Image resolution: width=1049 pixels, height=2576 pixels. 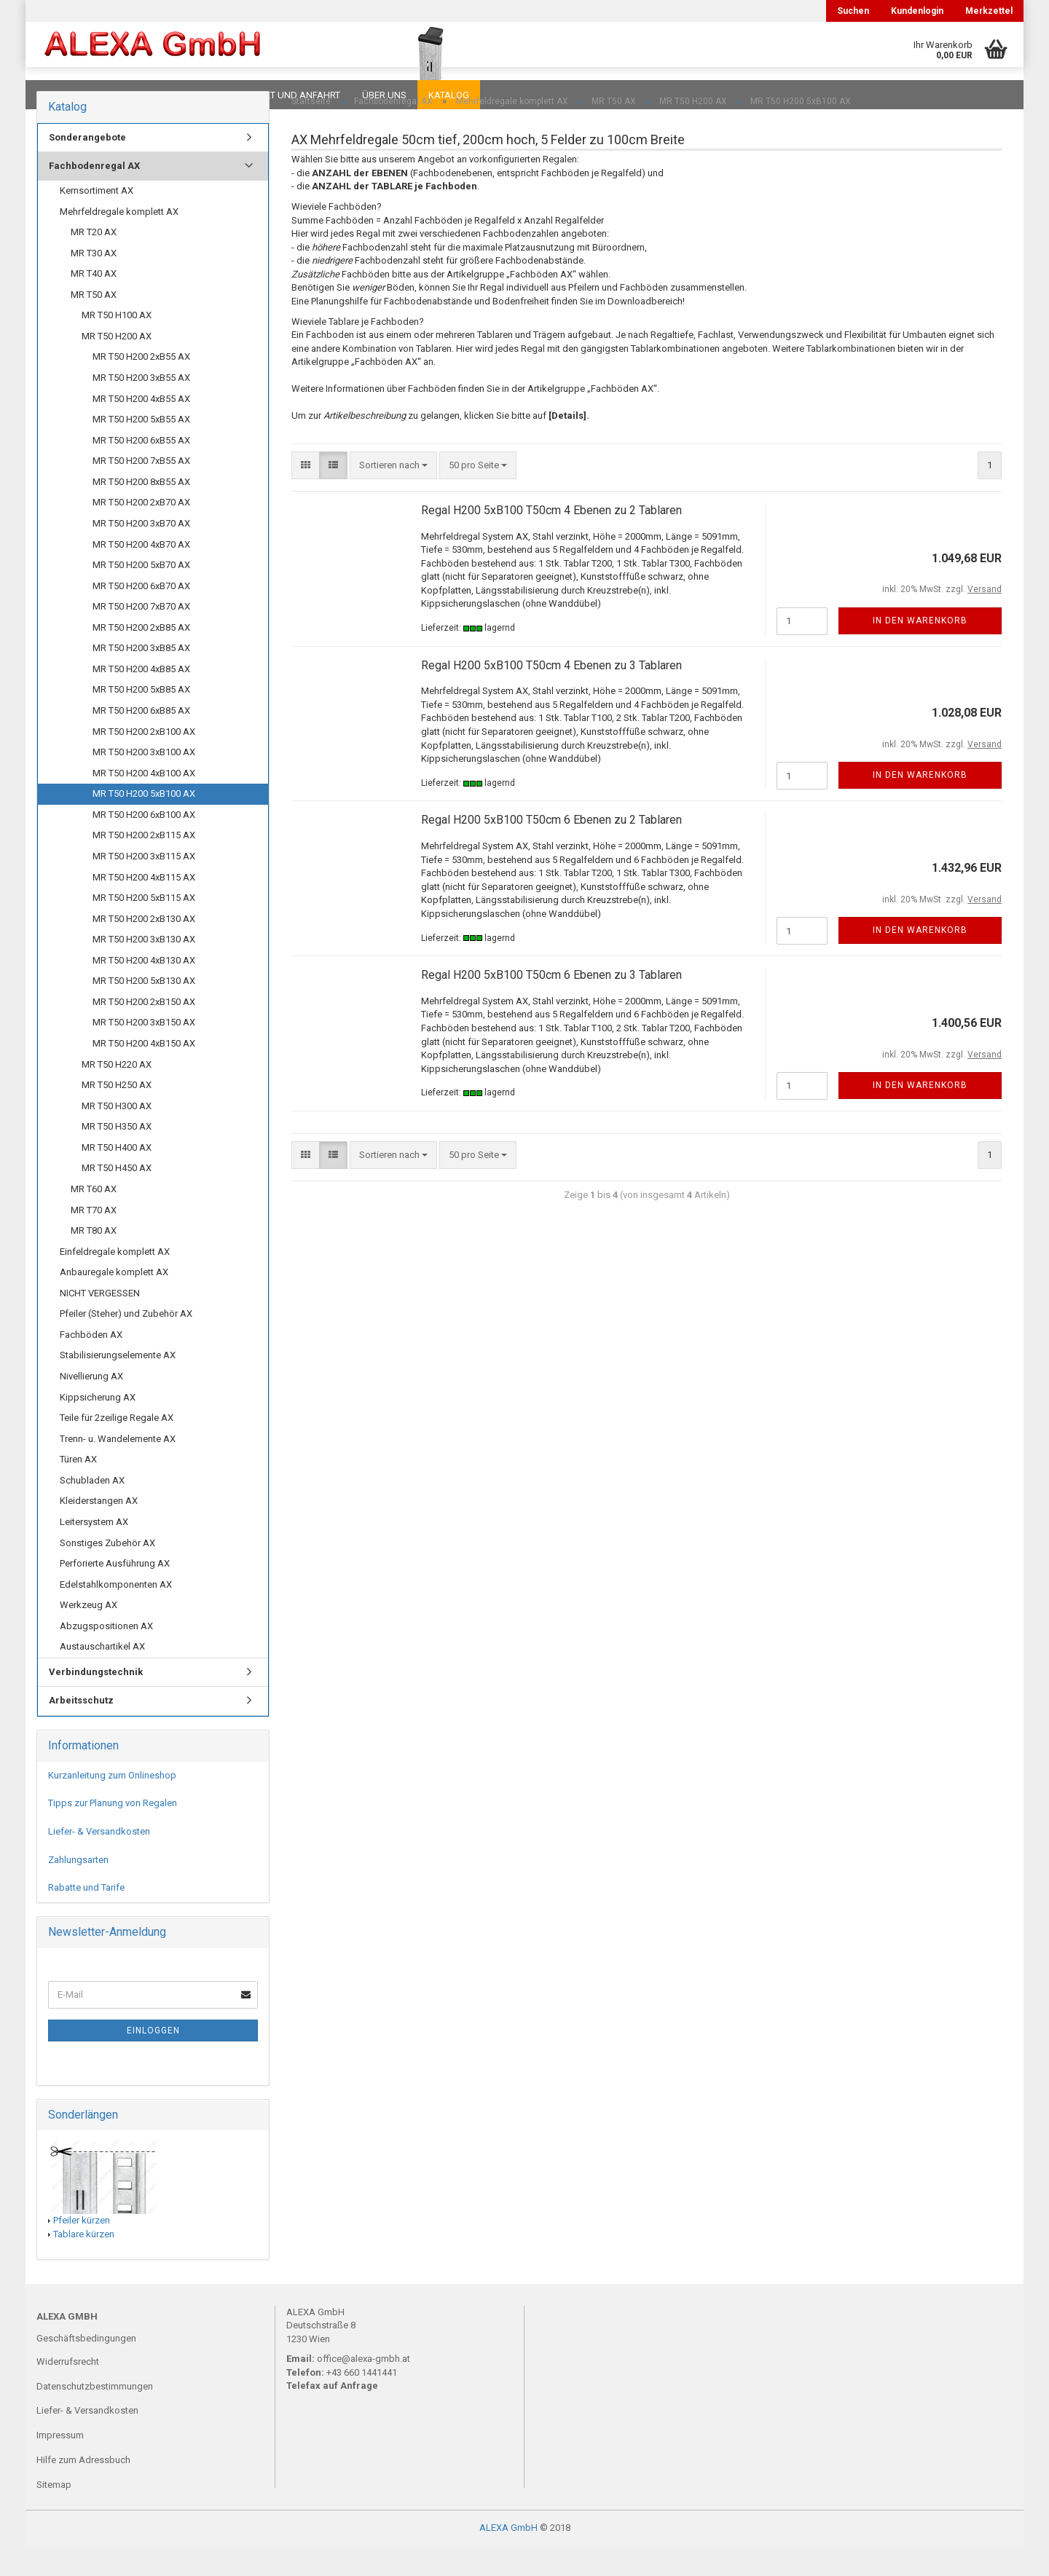 What do you see at coordinates (112, 1832) in the screenshot?
I see `Tipps zur Planung von Regalen` at bounding box center [112, 1832].